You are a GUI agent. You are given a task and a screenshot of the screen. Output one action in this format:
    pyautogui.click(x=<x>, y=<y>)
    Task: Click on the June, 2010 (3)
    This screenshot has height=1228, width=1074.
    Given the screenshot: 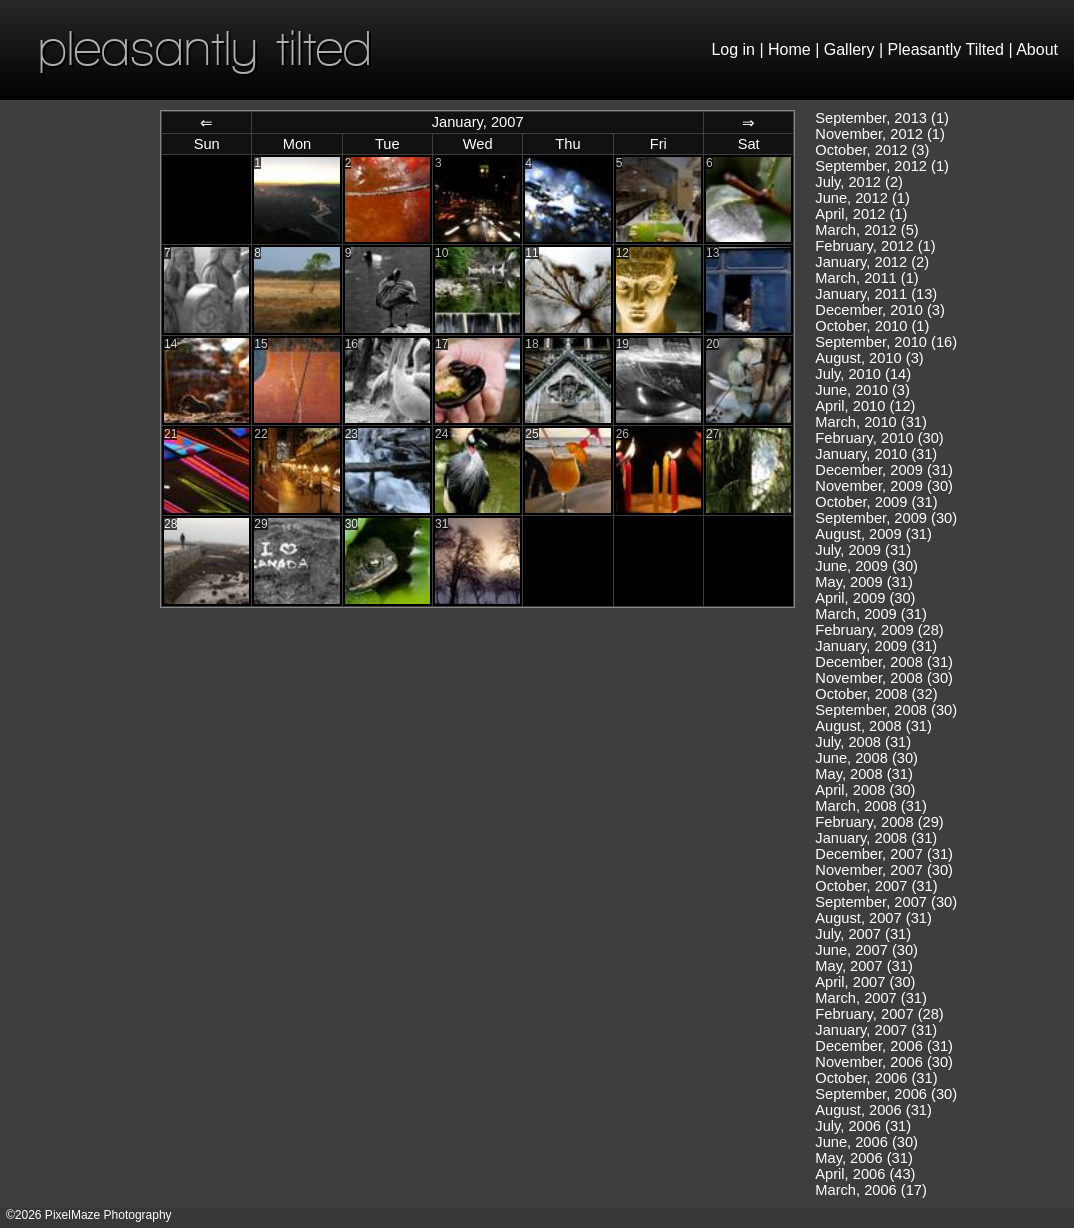 What is the action you would take?
    pyautogui.click(x=862, y=390)
    